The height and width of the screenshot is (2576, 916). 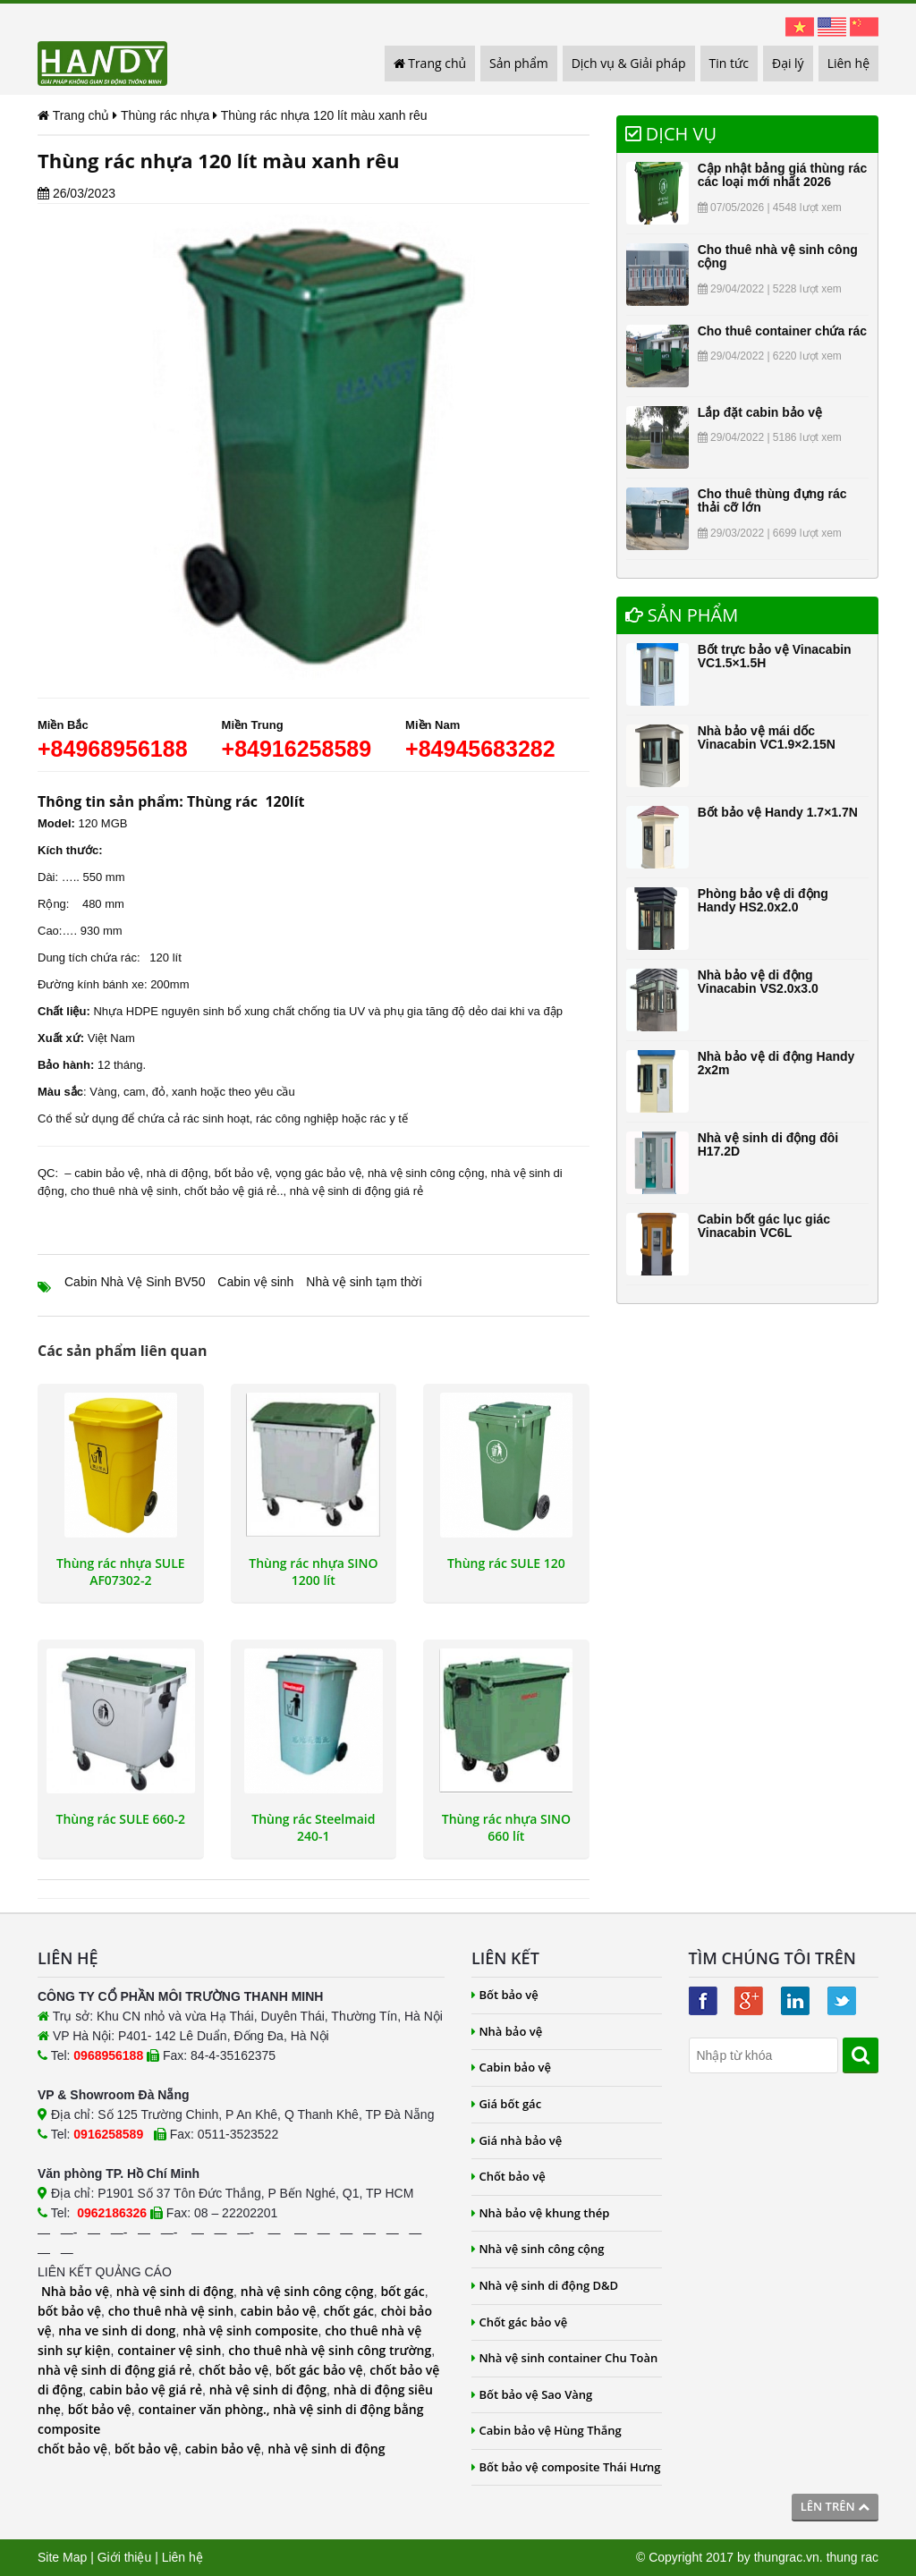 What do you see at coordinates (134, 1282) in the screenshot?
I see `Cabin Nhà Vệ Sinh BV50` at bounding box center [134, 1282].